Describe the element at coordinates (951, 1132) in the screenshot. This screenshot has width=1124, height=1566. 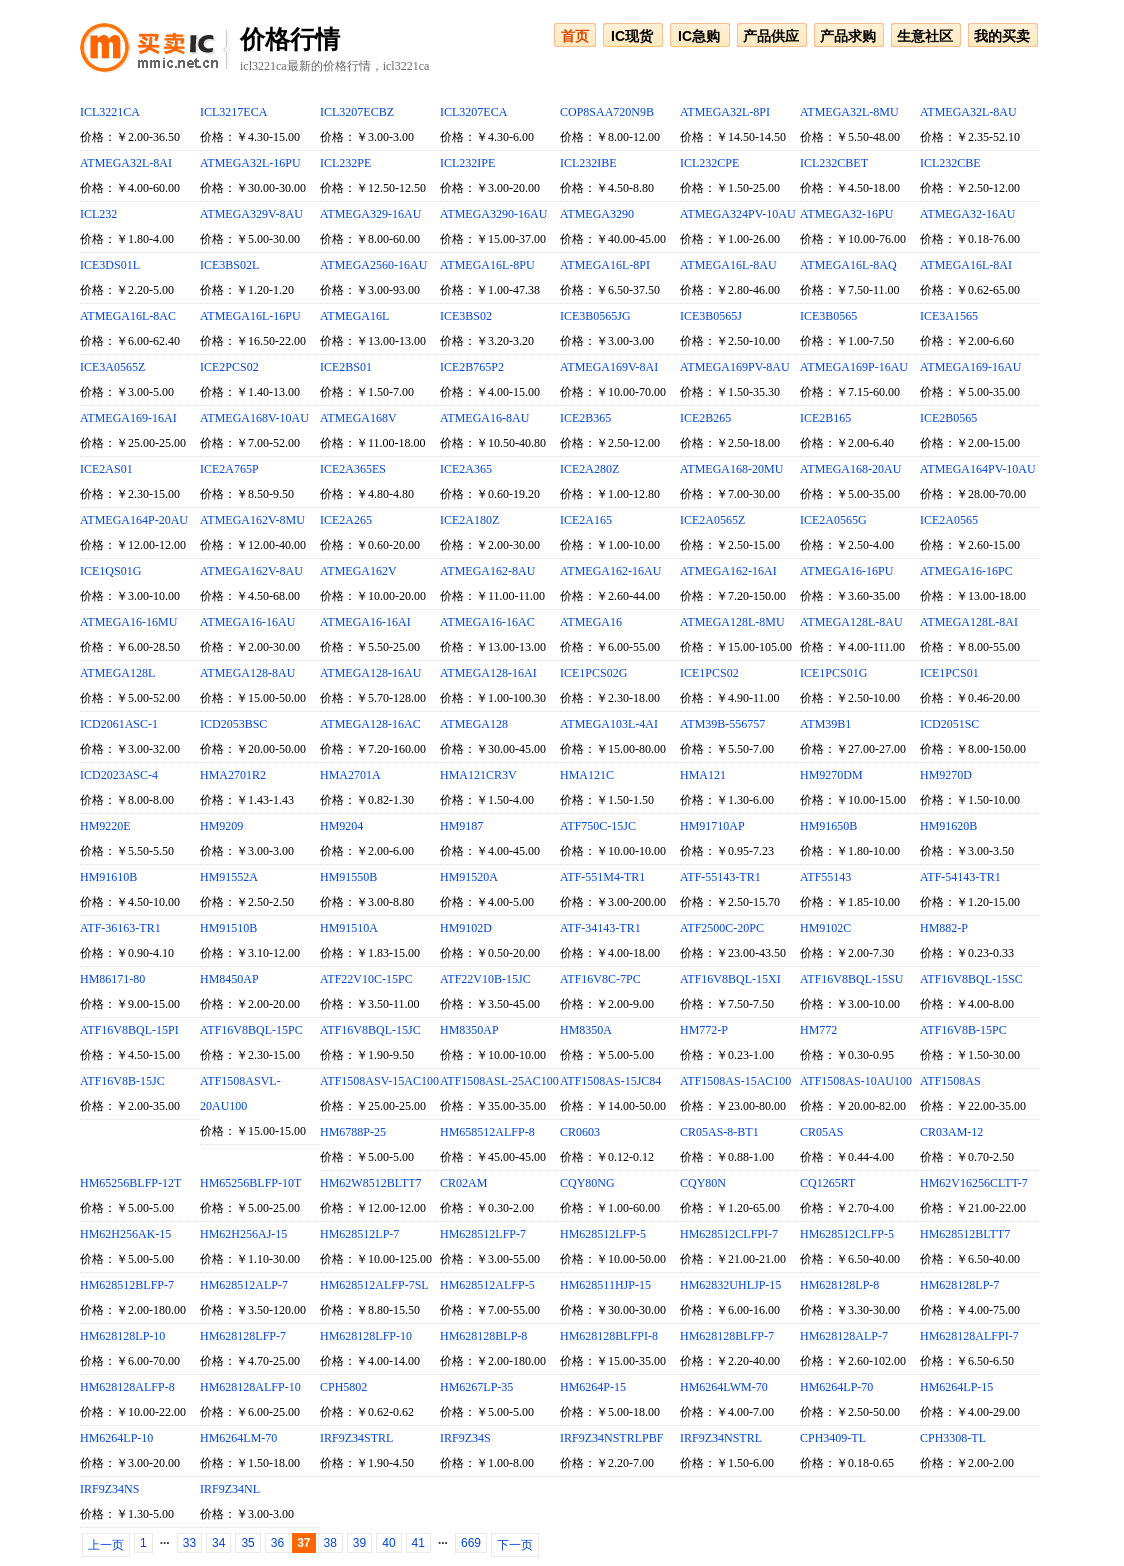
I see `CR03AM-12` at that location.